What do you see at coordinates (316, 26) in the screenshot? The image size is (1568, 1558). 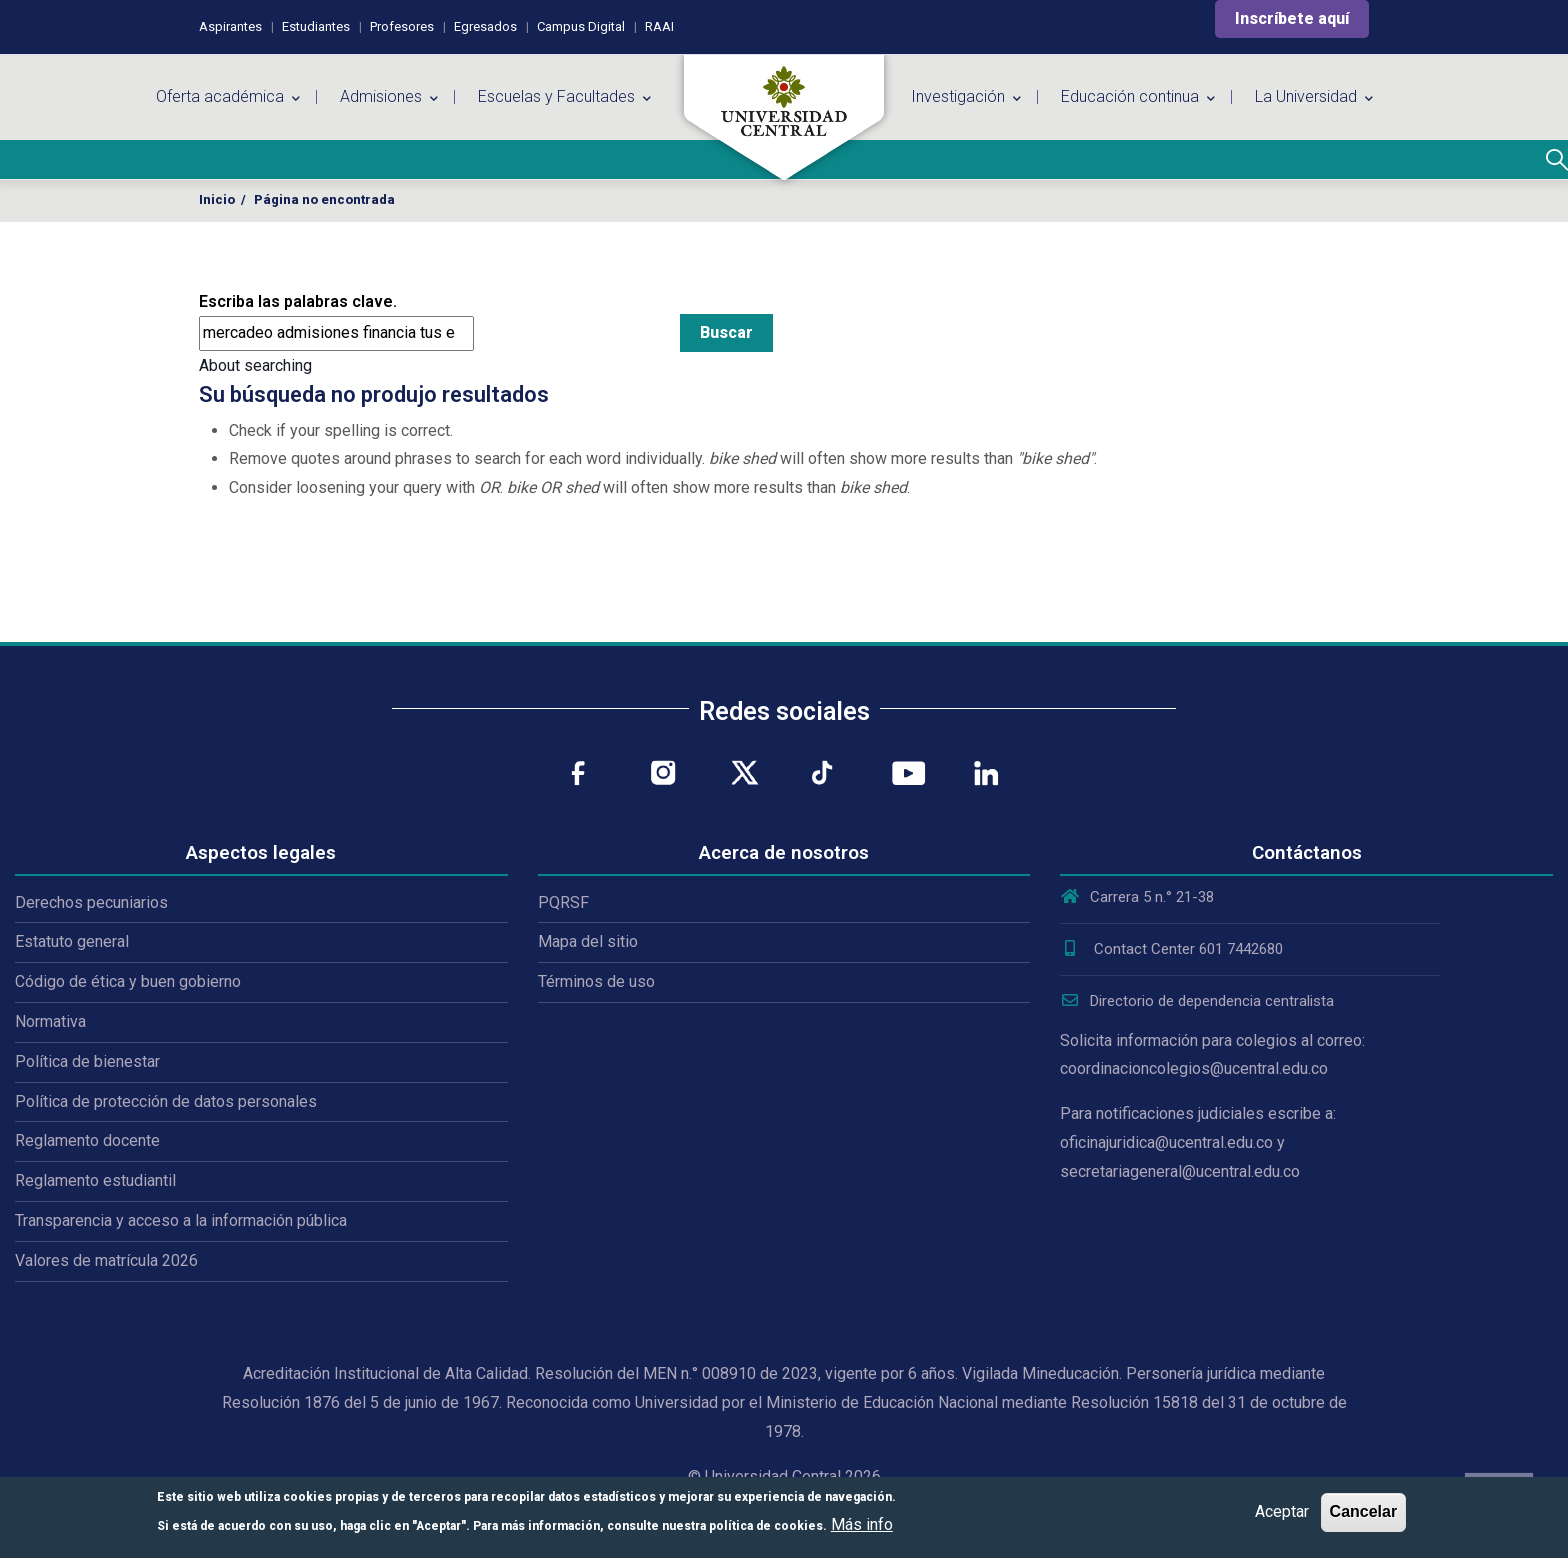 I see `Estudiantes` at bounding box center [316, 26].